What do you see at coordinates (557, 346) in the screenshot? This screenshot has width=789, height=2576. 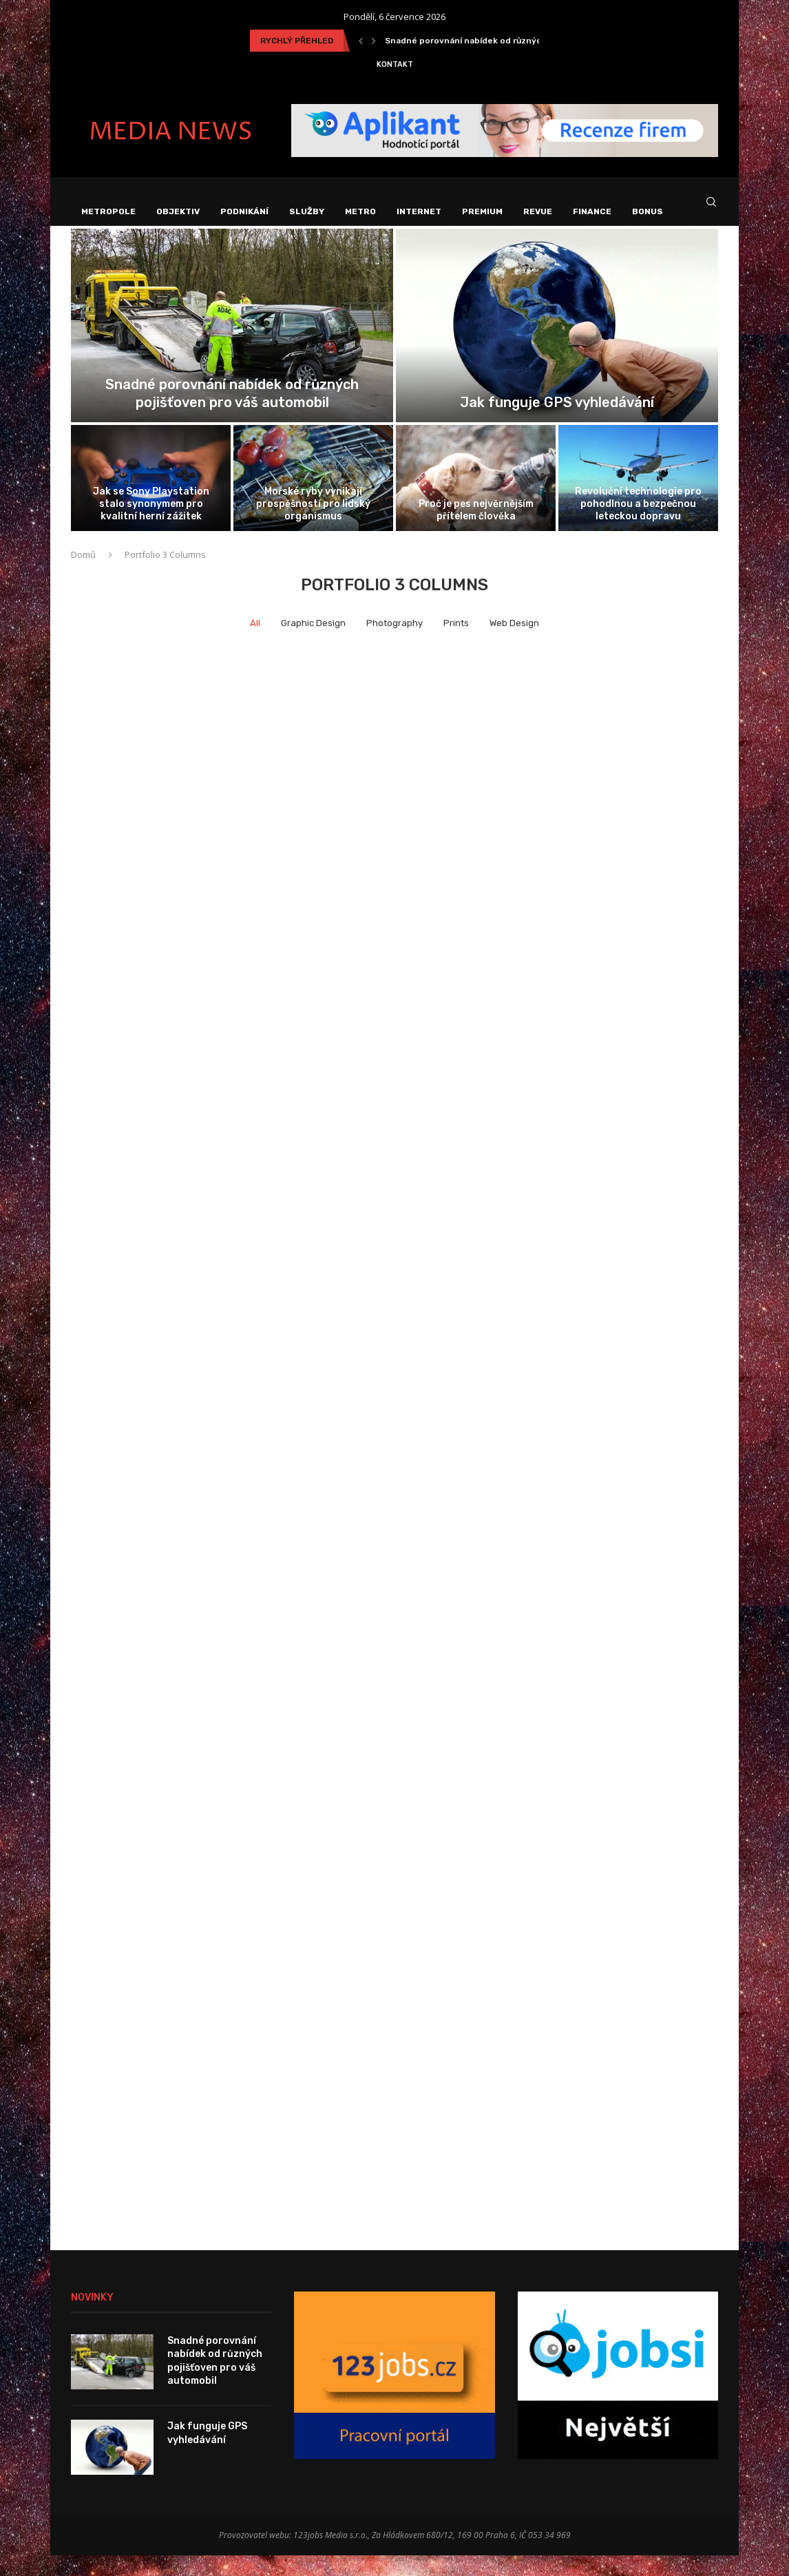 I see `[Jak funguje GPS vyhledávání]` at bounding box center [557, 346].